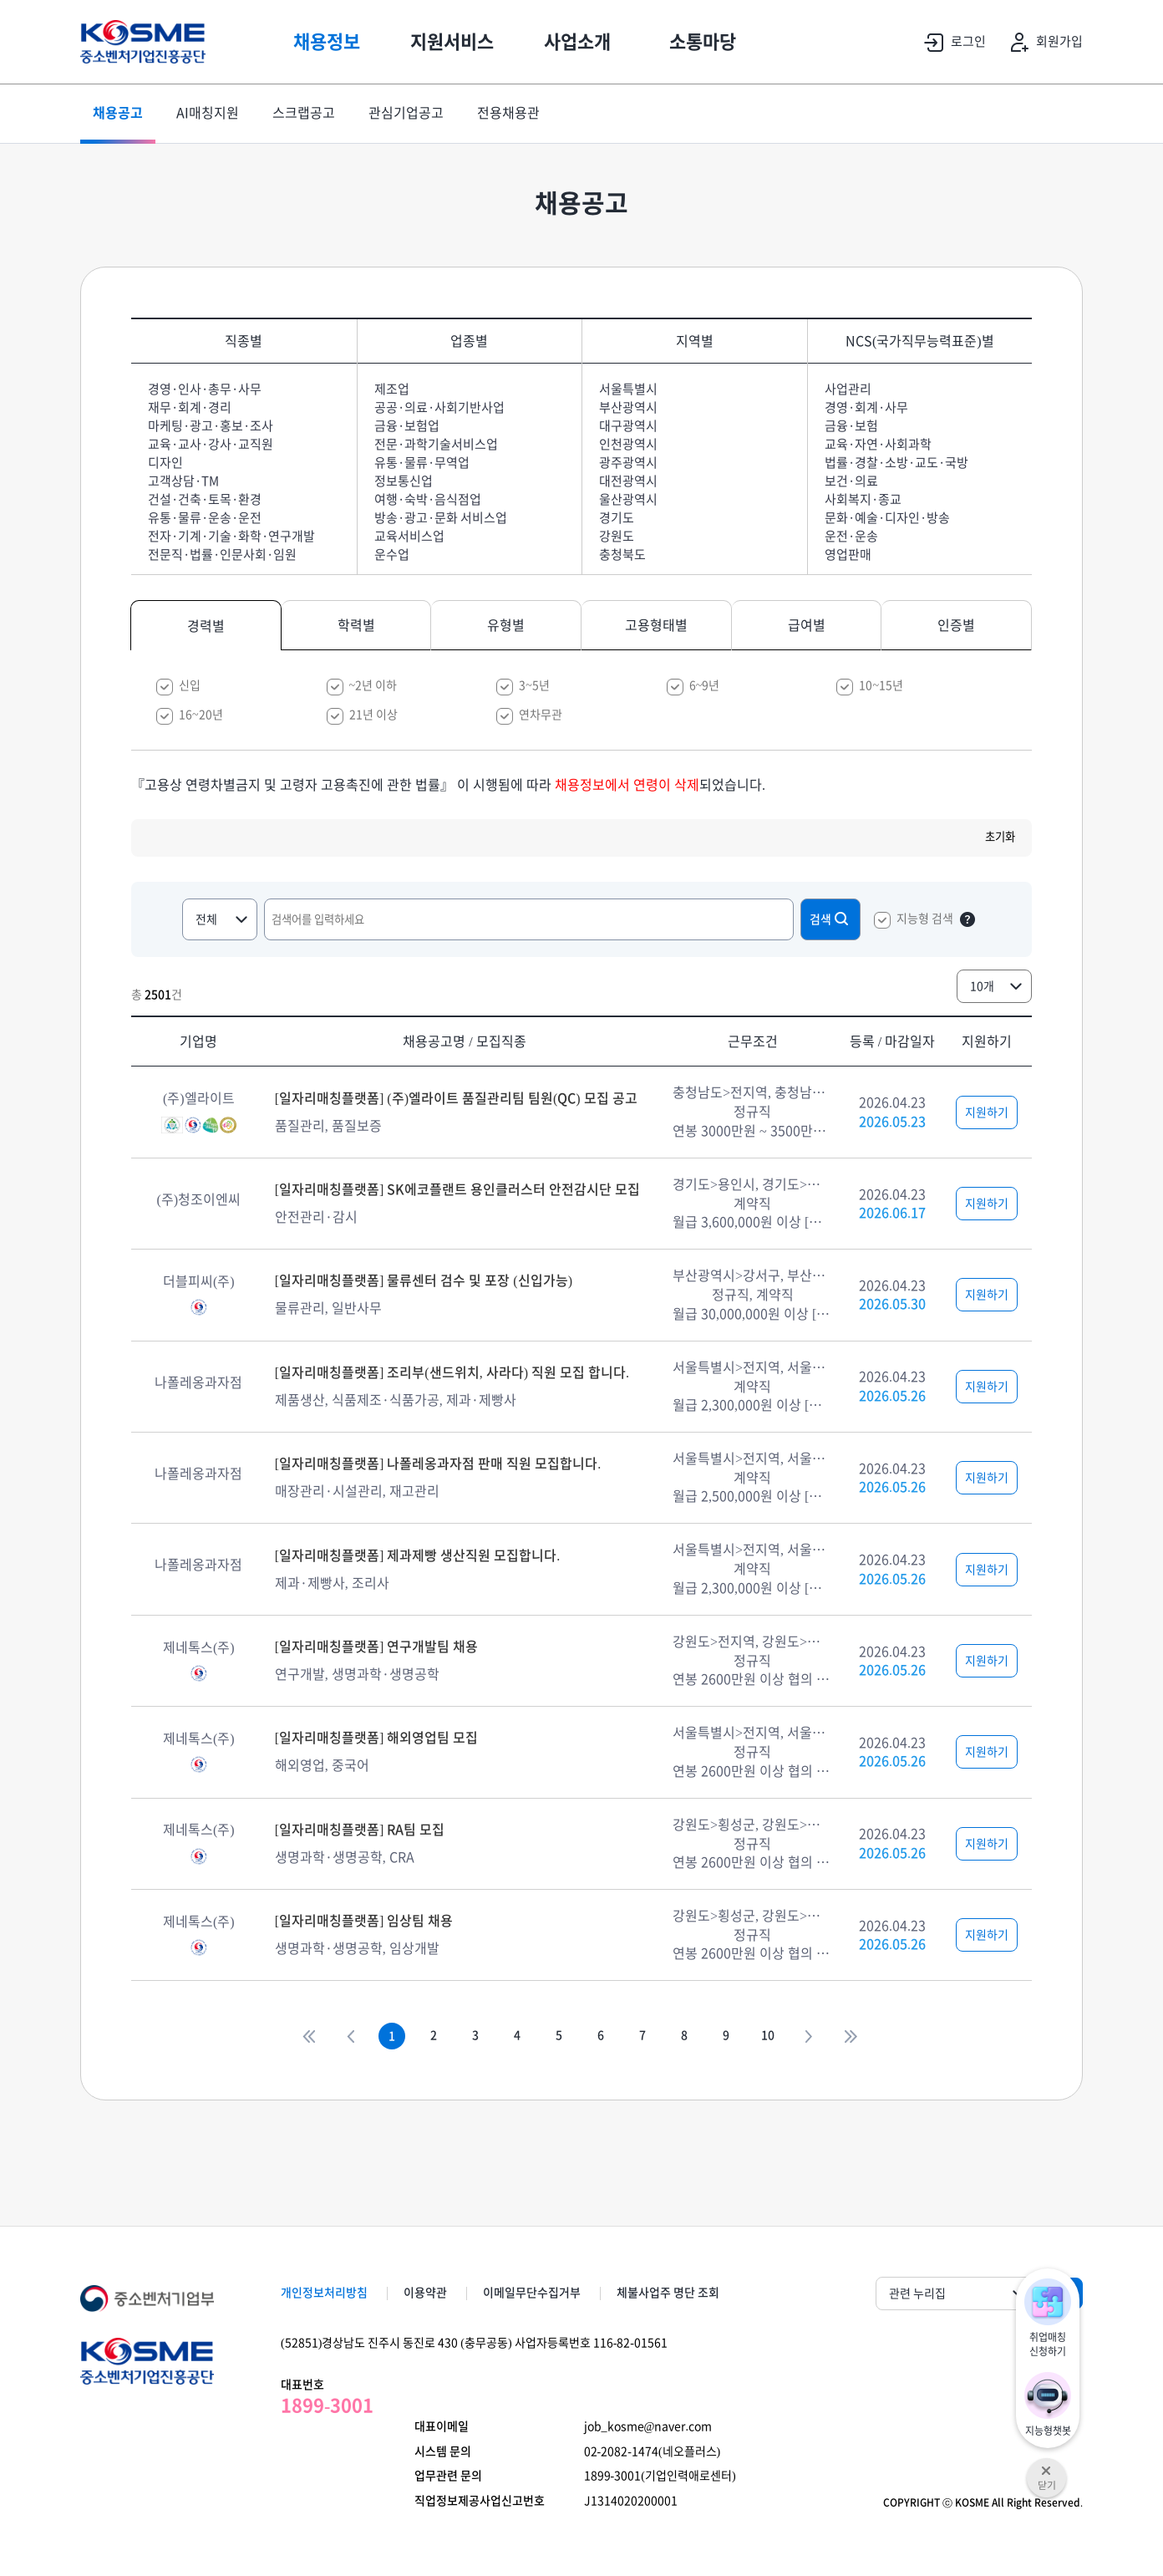 The image size is (1163, 2576). I want to click on 전자·기계·기술·화학·연구개발, so click(231, 536).